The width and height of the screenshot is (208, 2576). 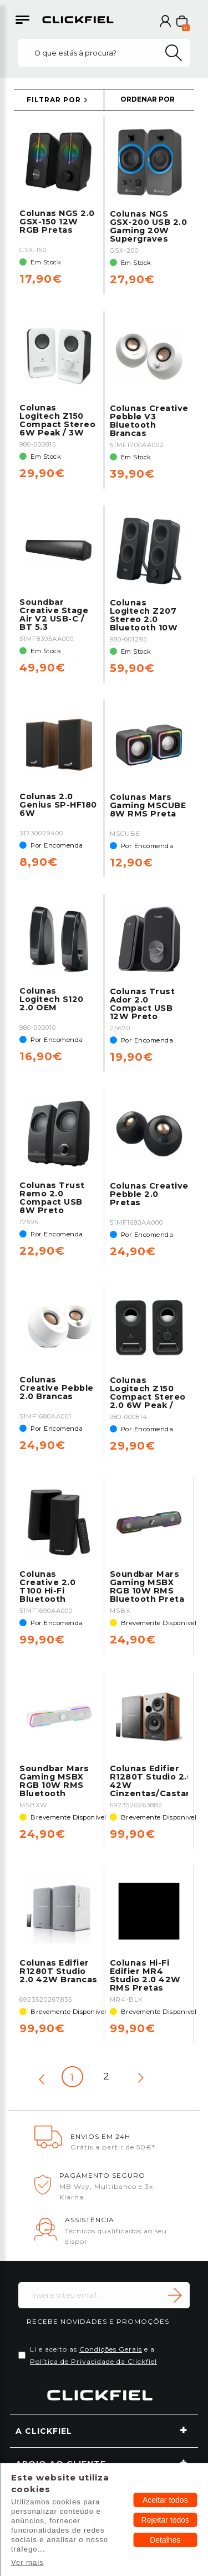 What do you see at coordinates (93, 2361) in the screenshot?
I see `Política de Privacidade da Clickfiel` at bounding box center [93, 2361].